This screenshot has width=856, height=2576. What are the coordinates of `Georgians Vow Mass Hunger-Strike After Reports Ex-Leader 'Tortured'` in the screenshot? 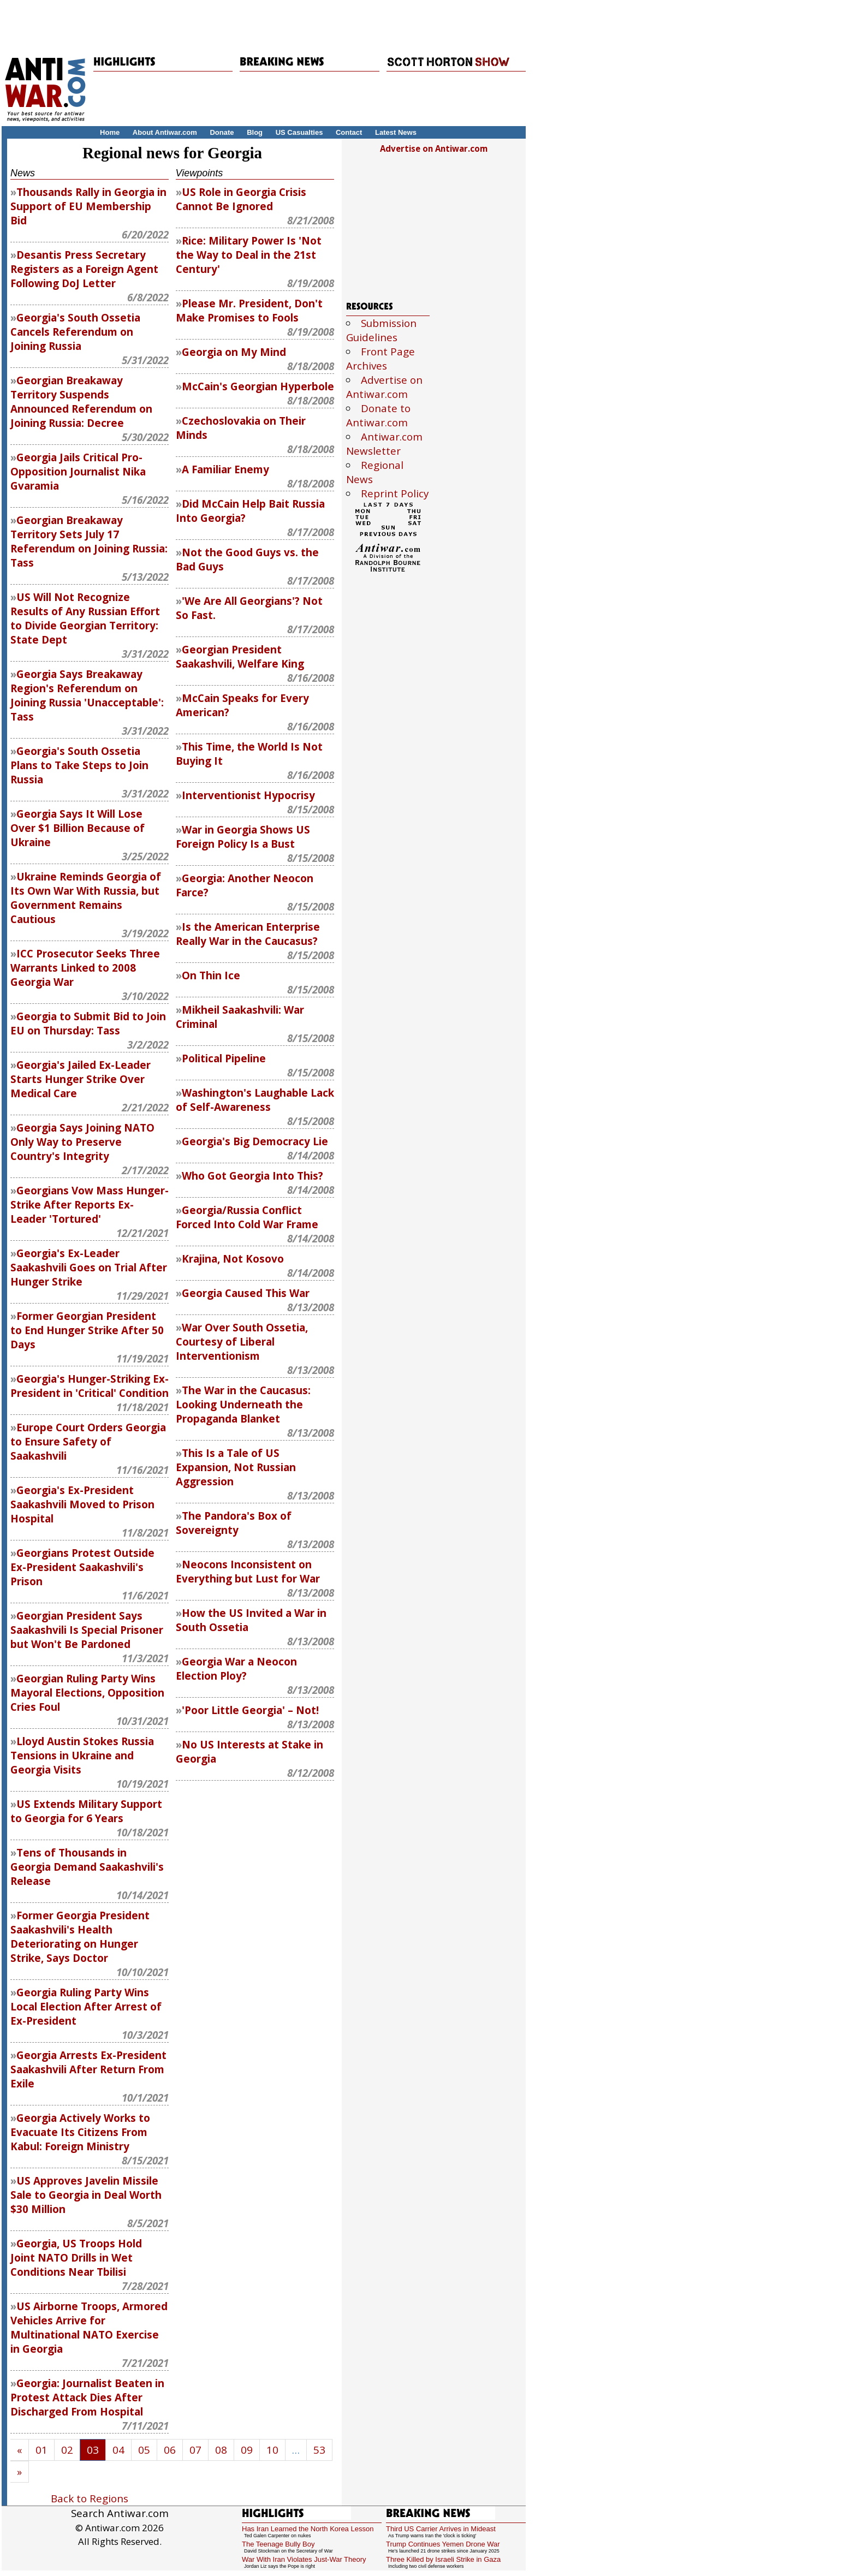 It's located at (89, 1204).